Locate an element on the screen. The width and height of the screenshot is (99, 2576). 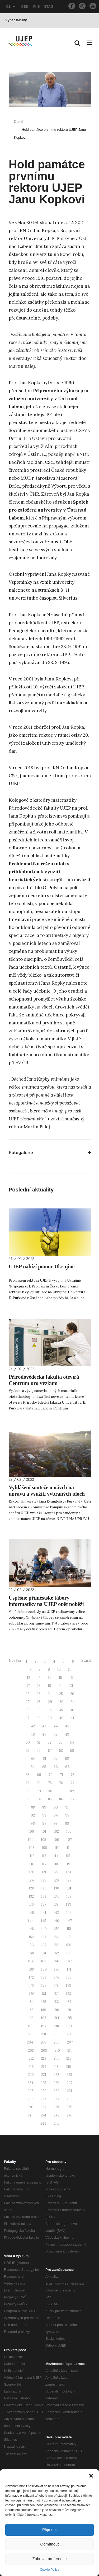
33 is located at coordinates (38, 1710).